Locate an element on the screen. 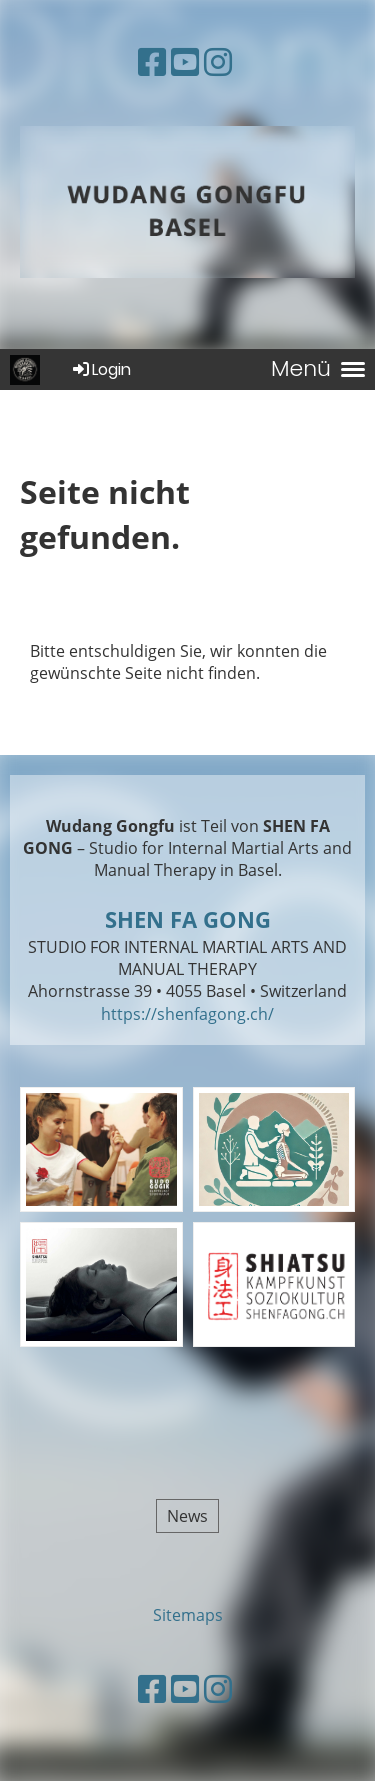  Sitemaps is located at coordinates (188, 1615).